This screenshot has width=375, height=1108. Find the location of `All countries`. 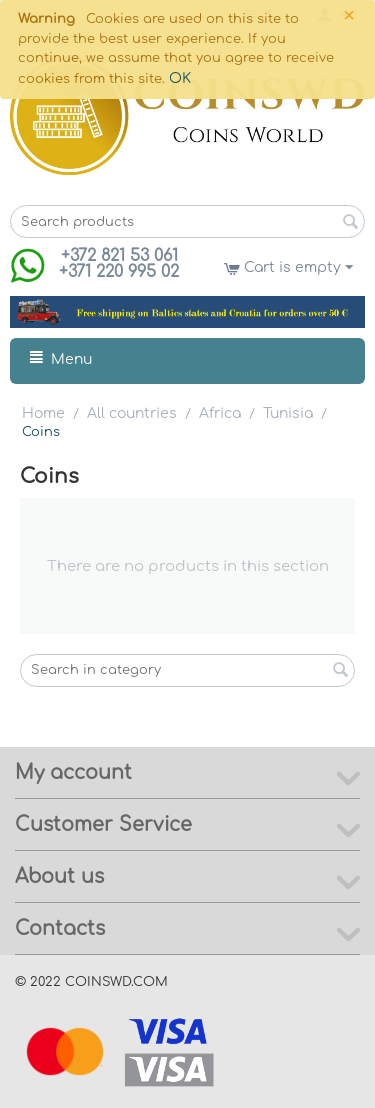

All countries is located at coordinates (132, 413).